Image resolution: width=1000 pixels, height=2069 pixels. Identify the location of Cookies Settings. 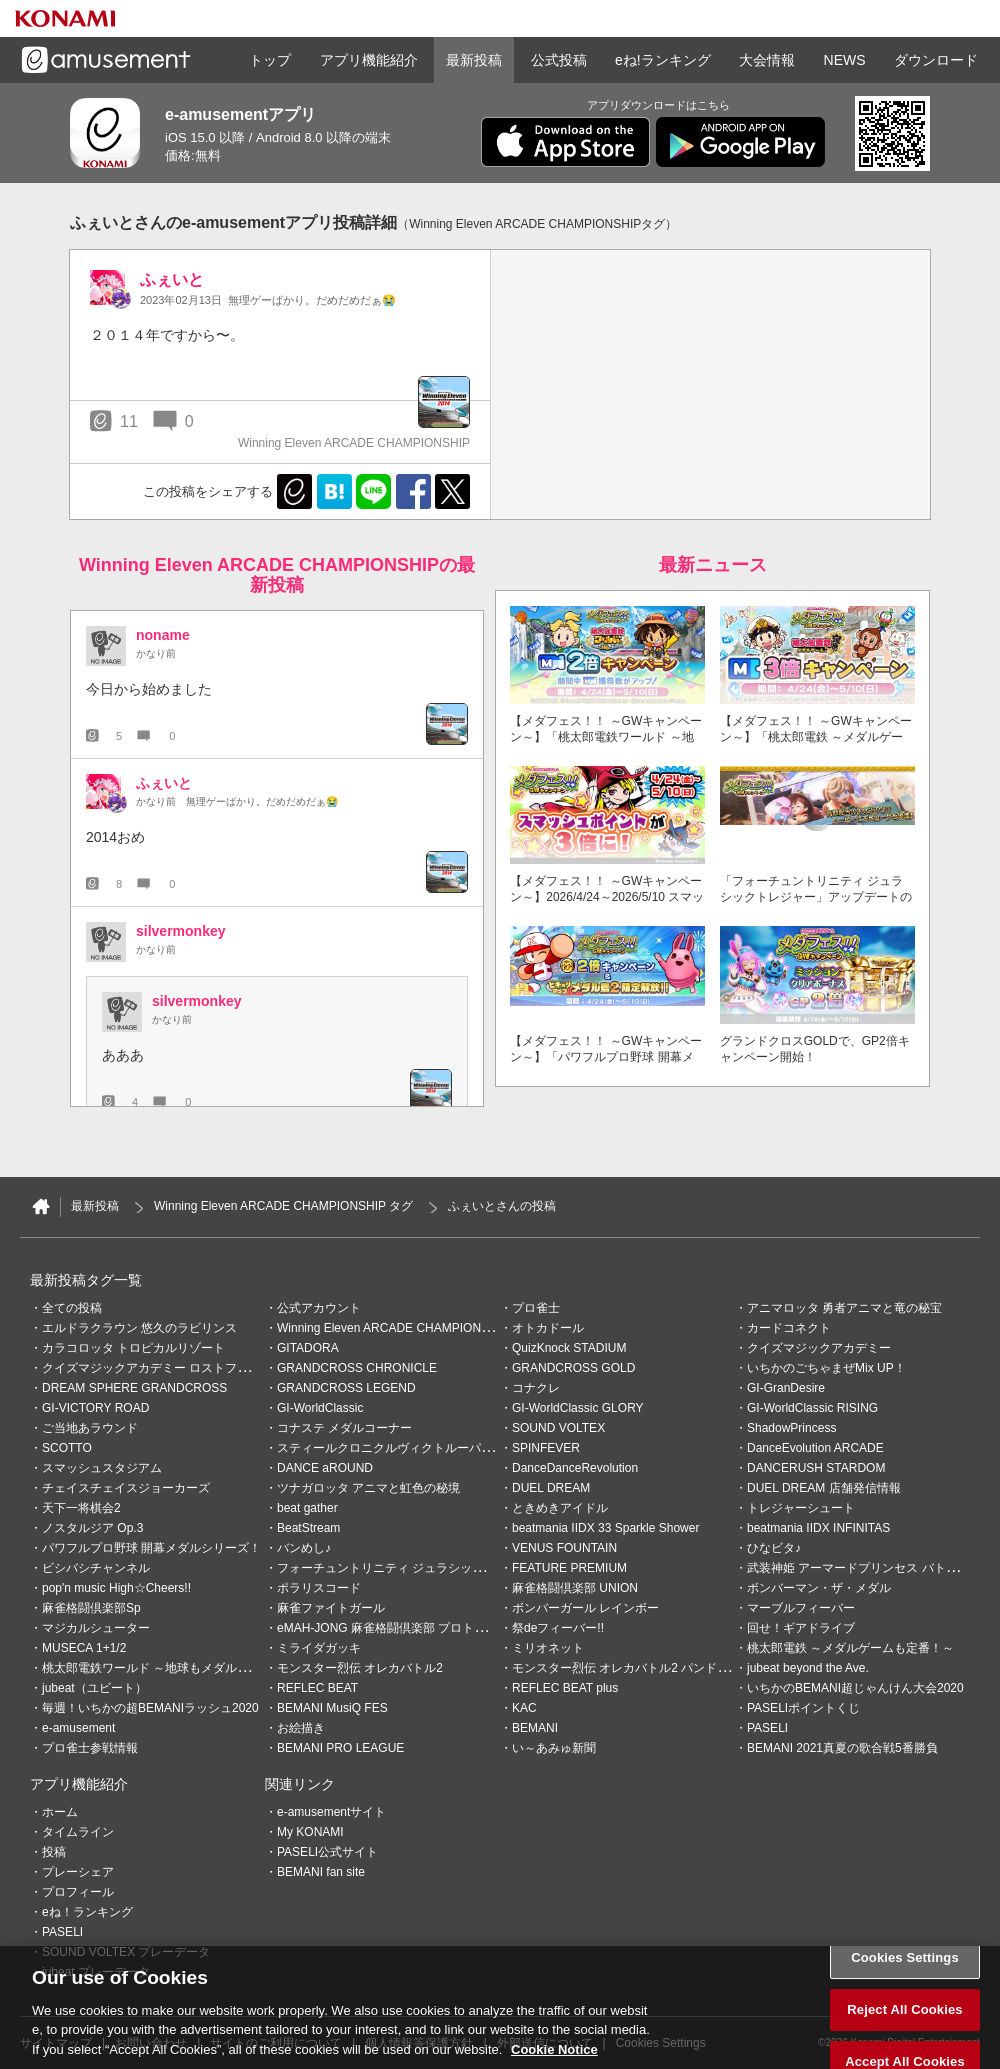
(905, 1982).